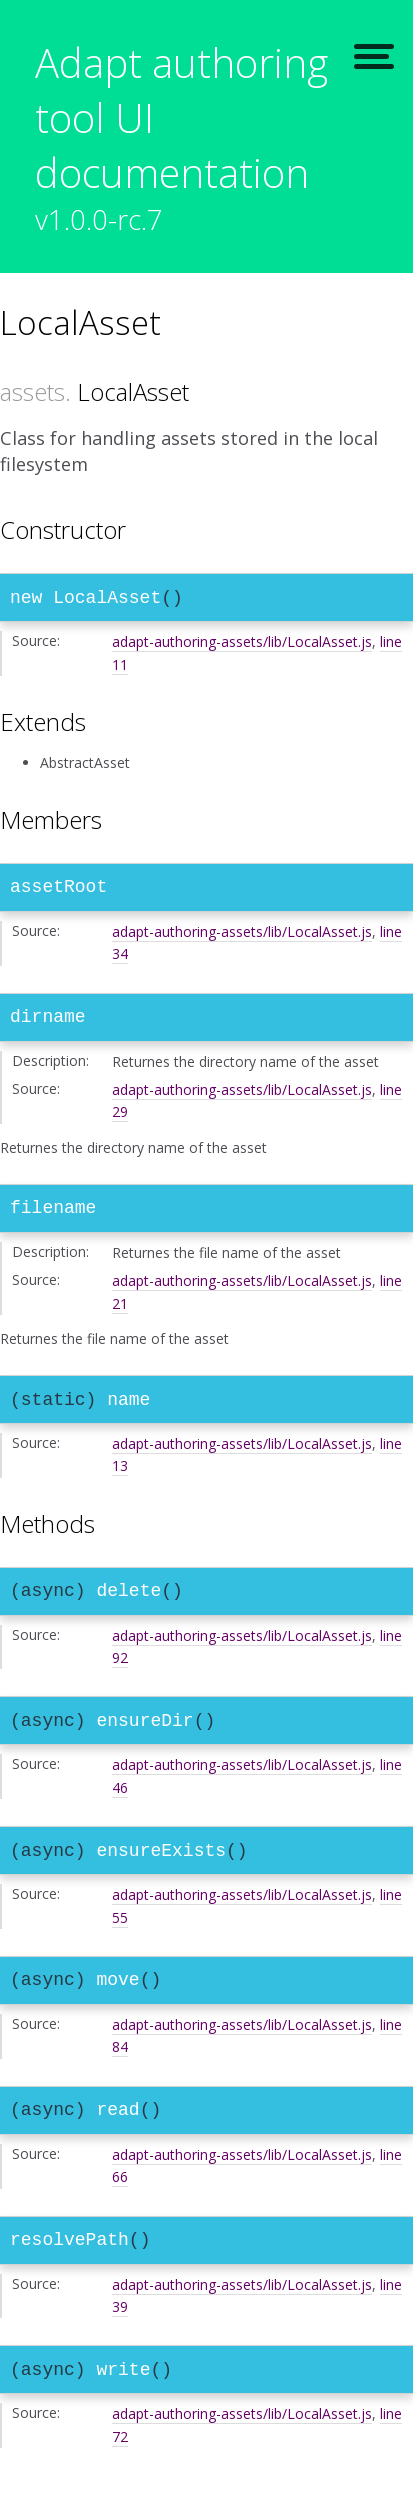 The height and width of the screenshot is (2510, 413). Describe the element at coordinates (32, 391) in the screenshot. I see `assets` at that location.